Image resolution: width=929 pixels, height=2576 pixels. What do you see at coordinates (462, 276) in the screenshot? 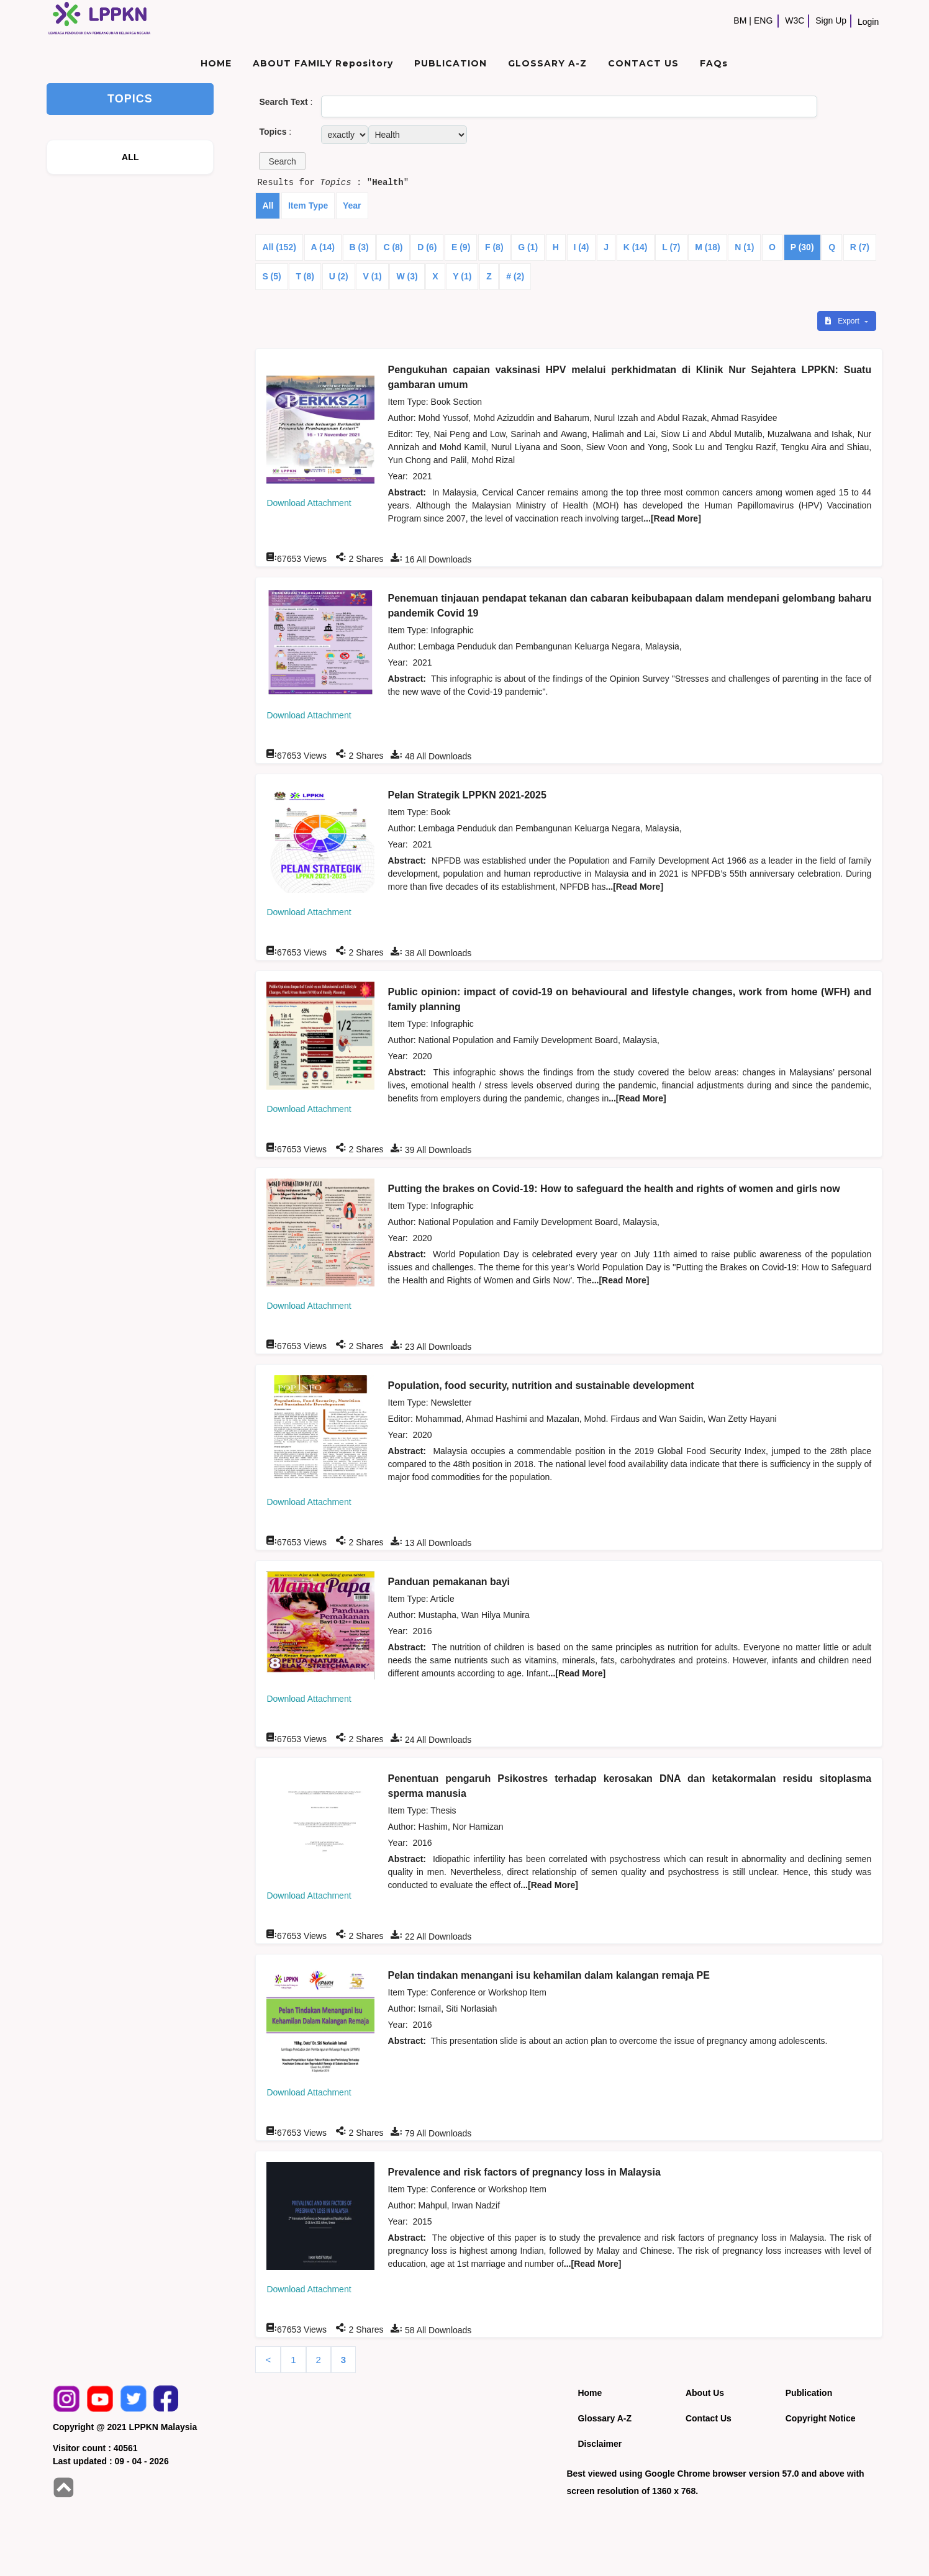
I see `Y (1)` at bounding box center [462, 276].